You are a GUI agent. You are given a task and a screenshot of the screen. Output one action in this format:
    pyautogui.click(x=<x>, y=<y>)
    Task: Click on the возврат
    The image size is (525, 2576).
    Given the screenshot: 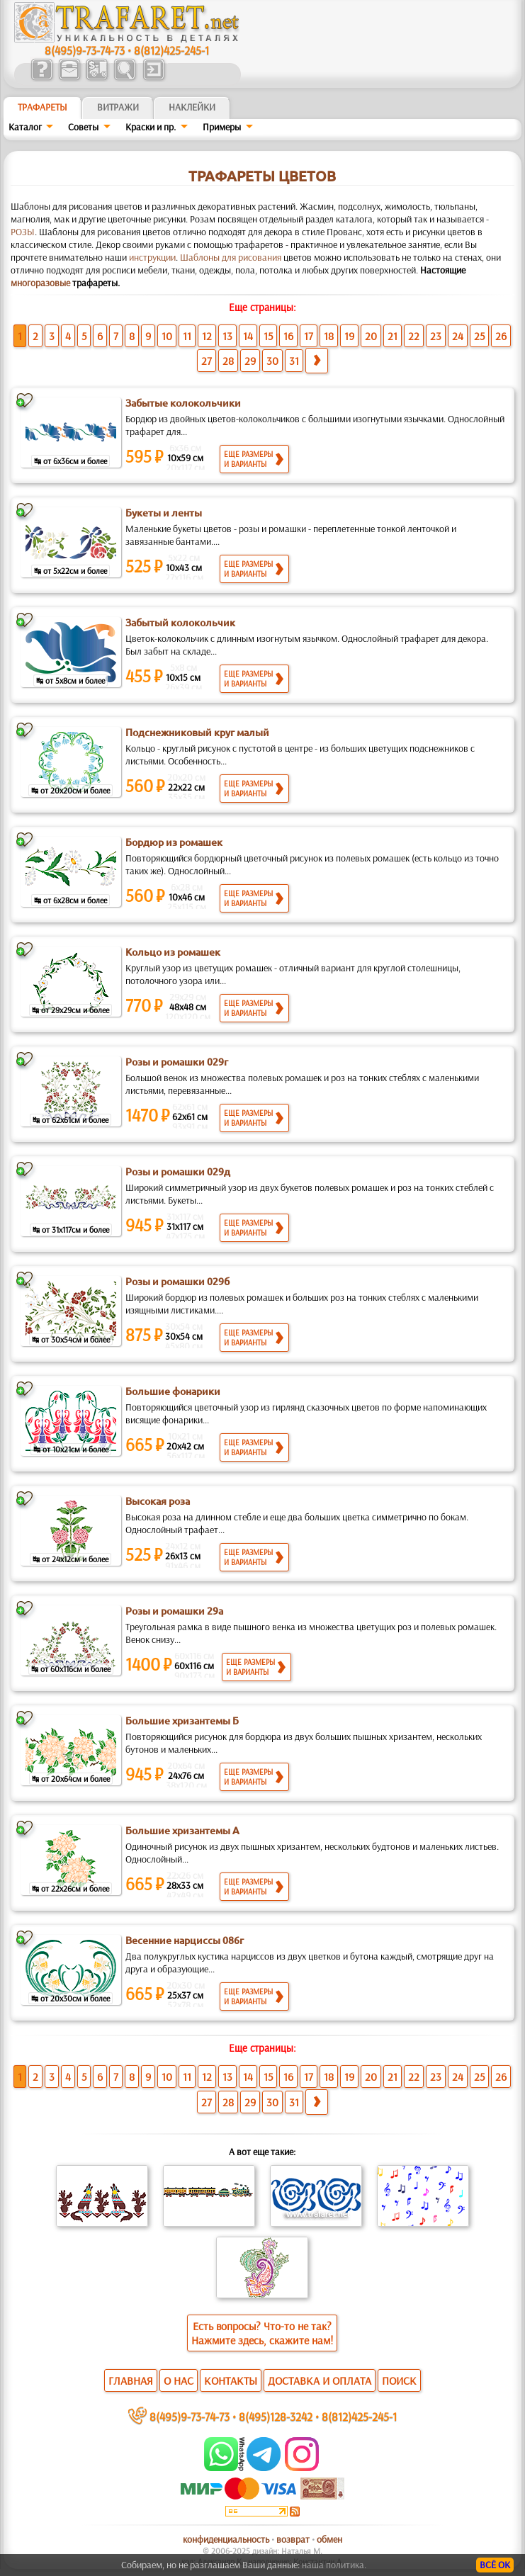 What is the action you would take?
    pyautogui.click(x=293, y=2539)
    